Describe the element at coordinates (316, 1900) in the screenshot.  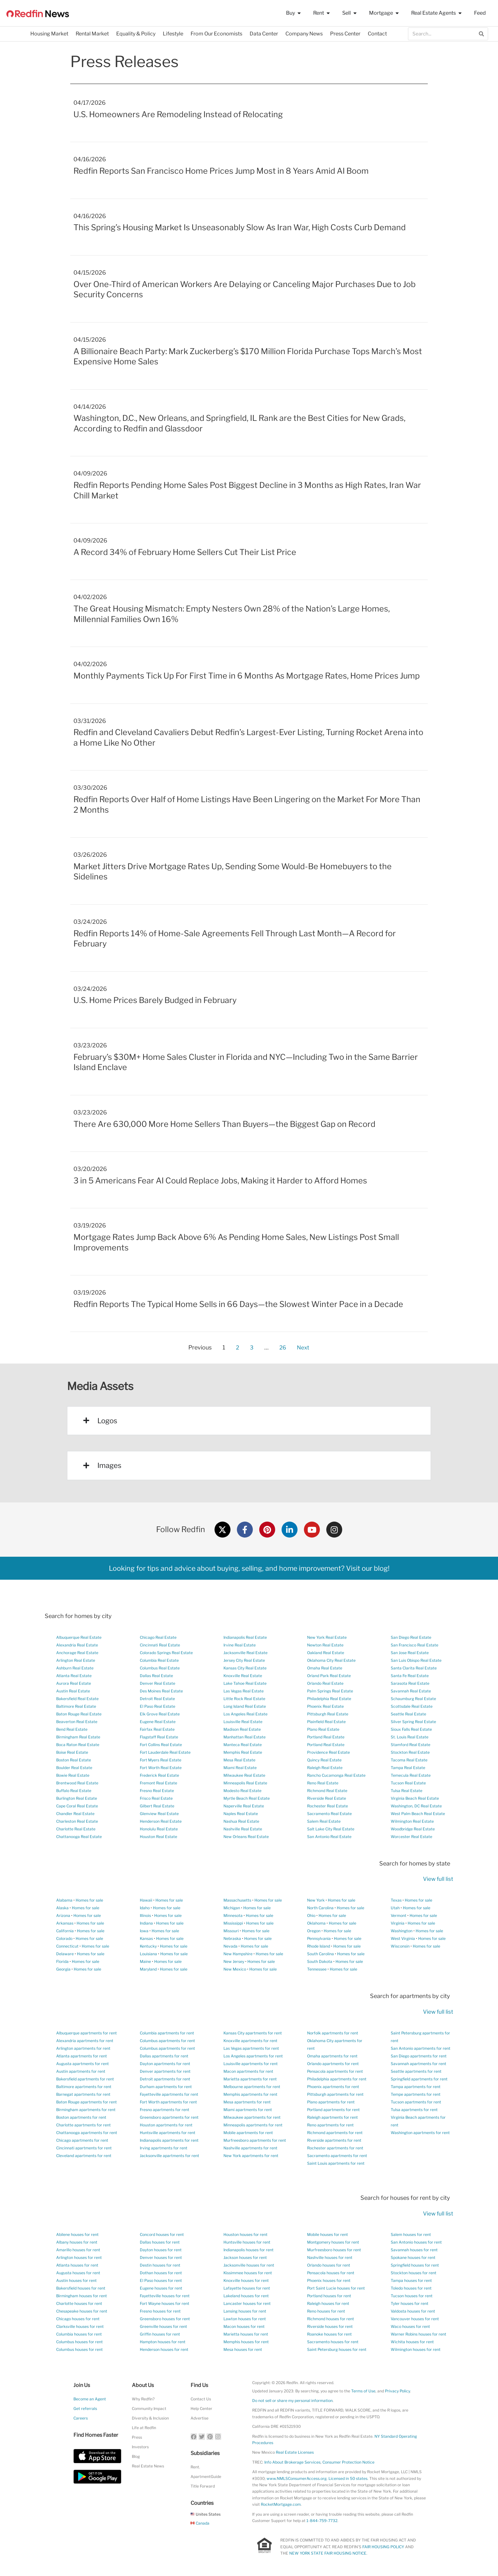
I see `New York` at that location.